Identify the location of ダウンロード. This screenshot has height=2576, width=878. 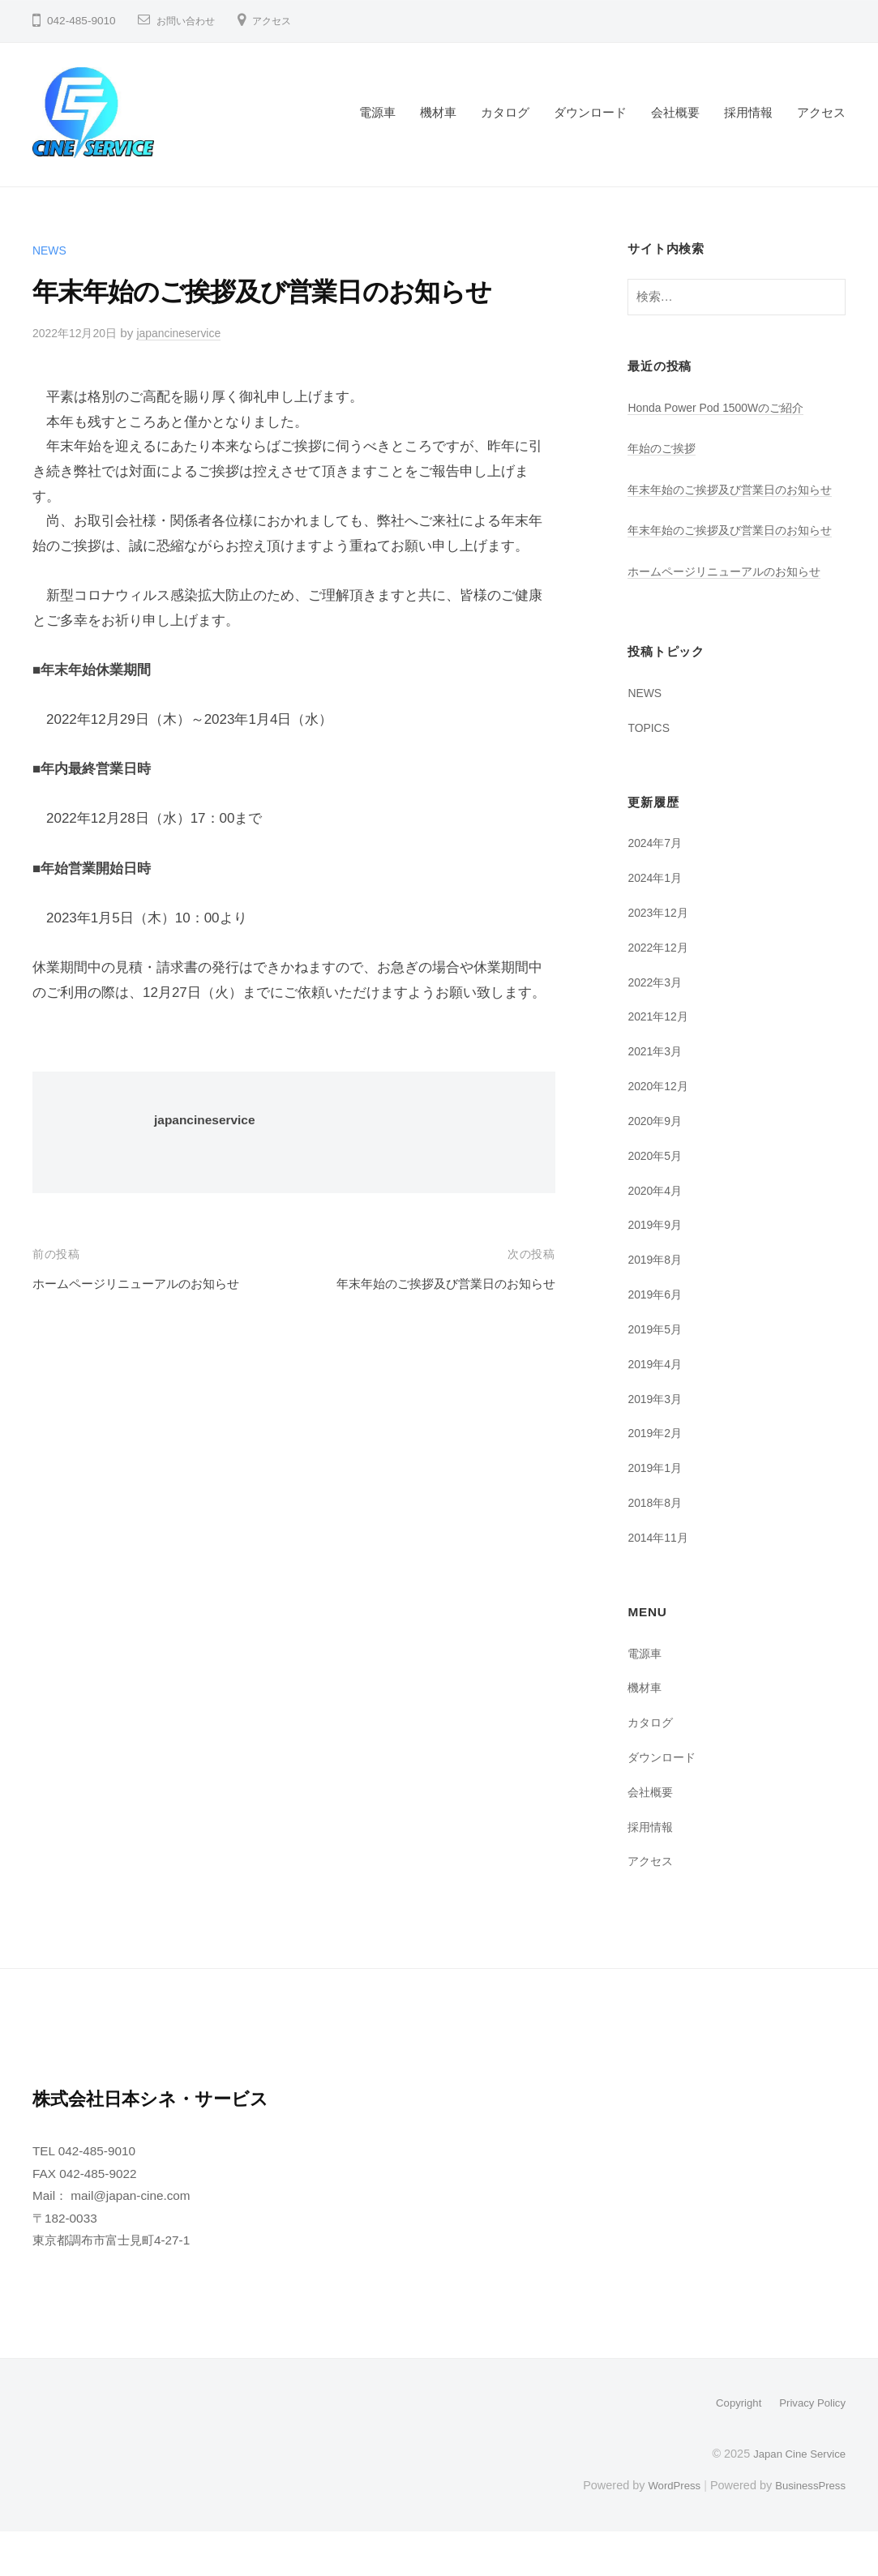
(590, 112).